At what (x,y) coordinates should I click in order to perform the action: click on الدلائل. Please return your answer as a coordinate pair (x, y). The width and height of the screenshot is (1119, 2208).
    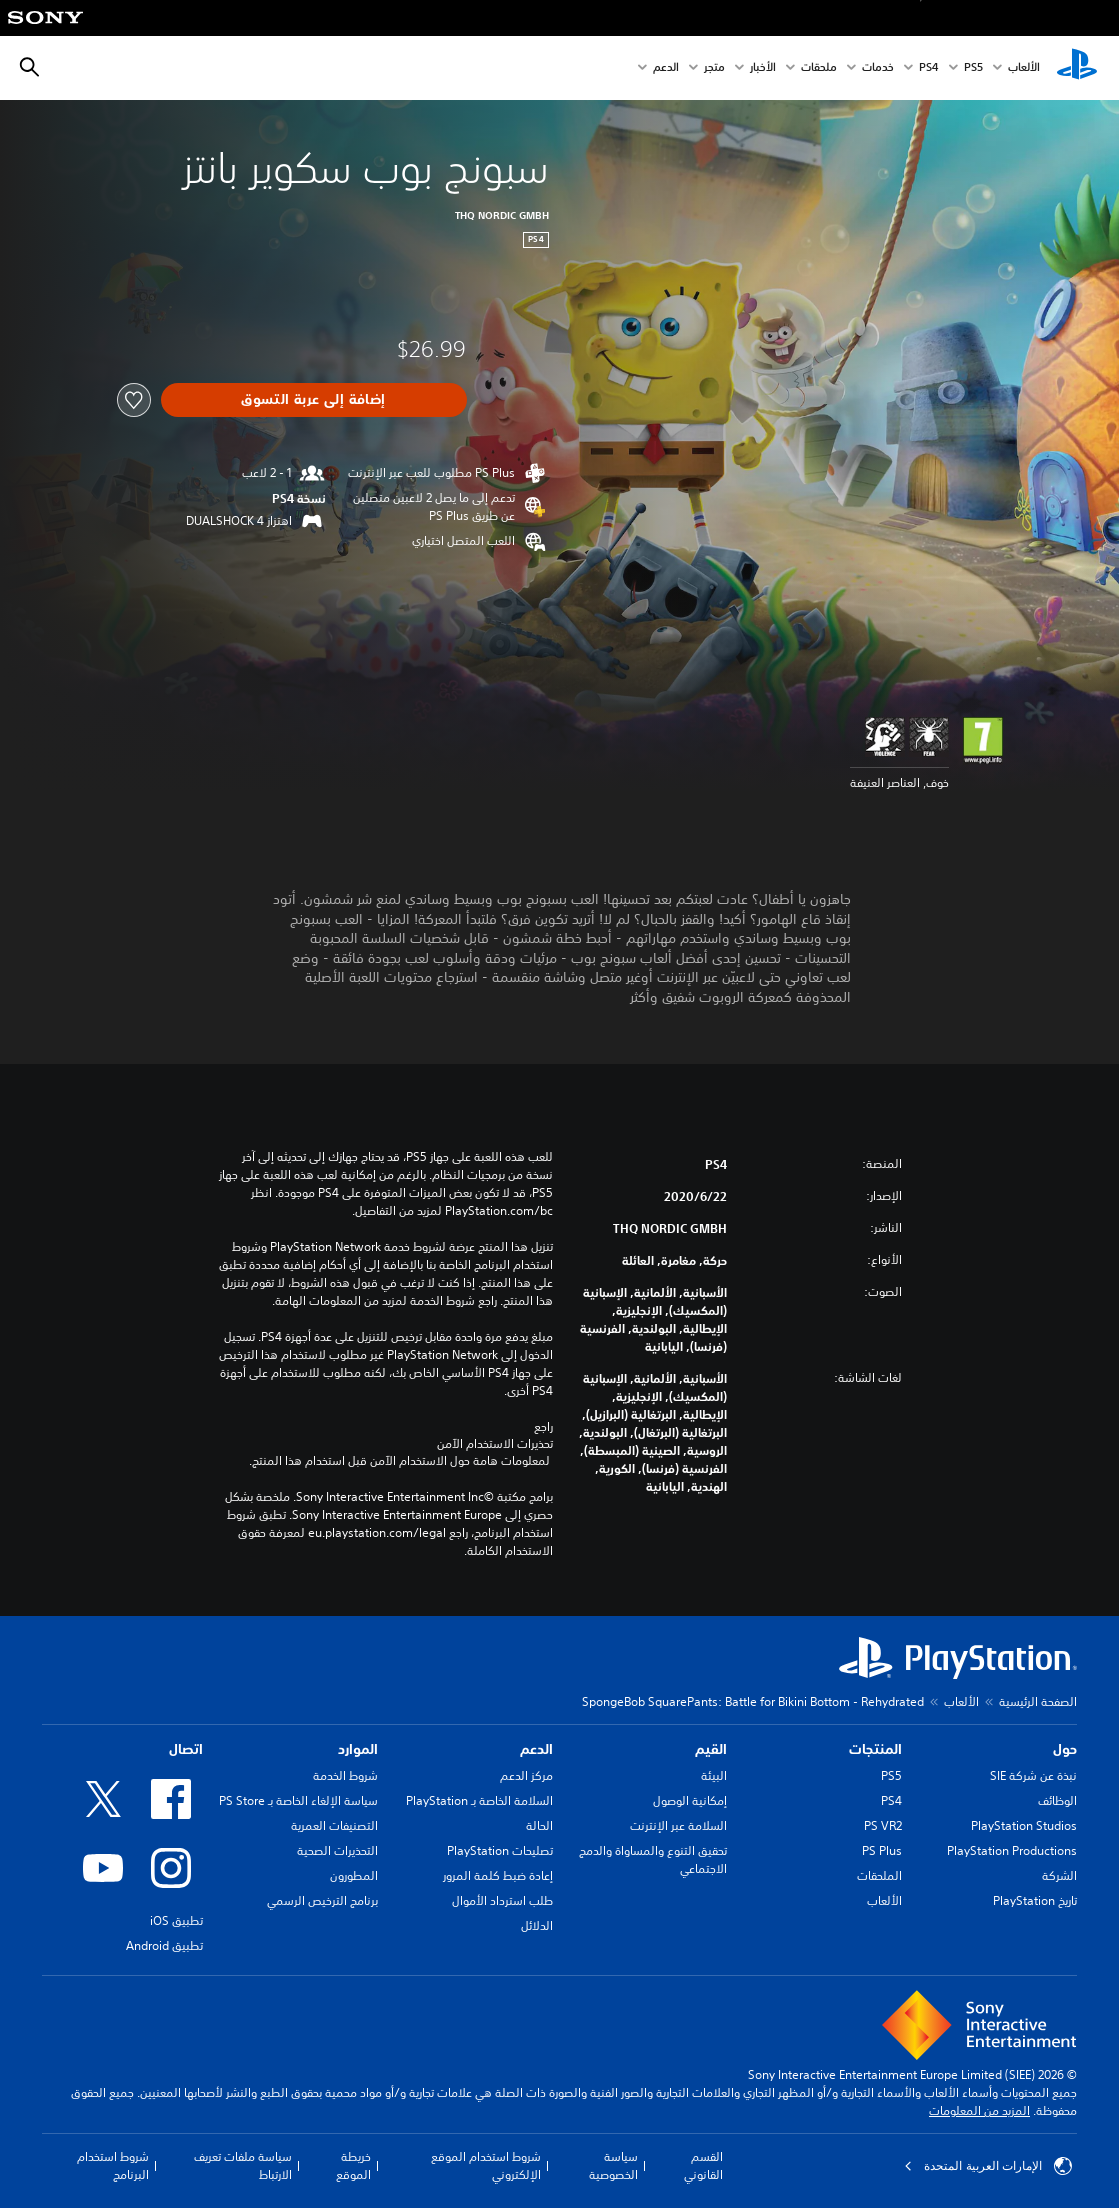
    Looking at the image, I should click on (537, 1925).